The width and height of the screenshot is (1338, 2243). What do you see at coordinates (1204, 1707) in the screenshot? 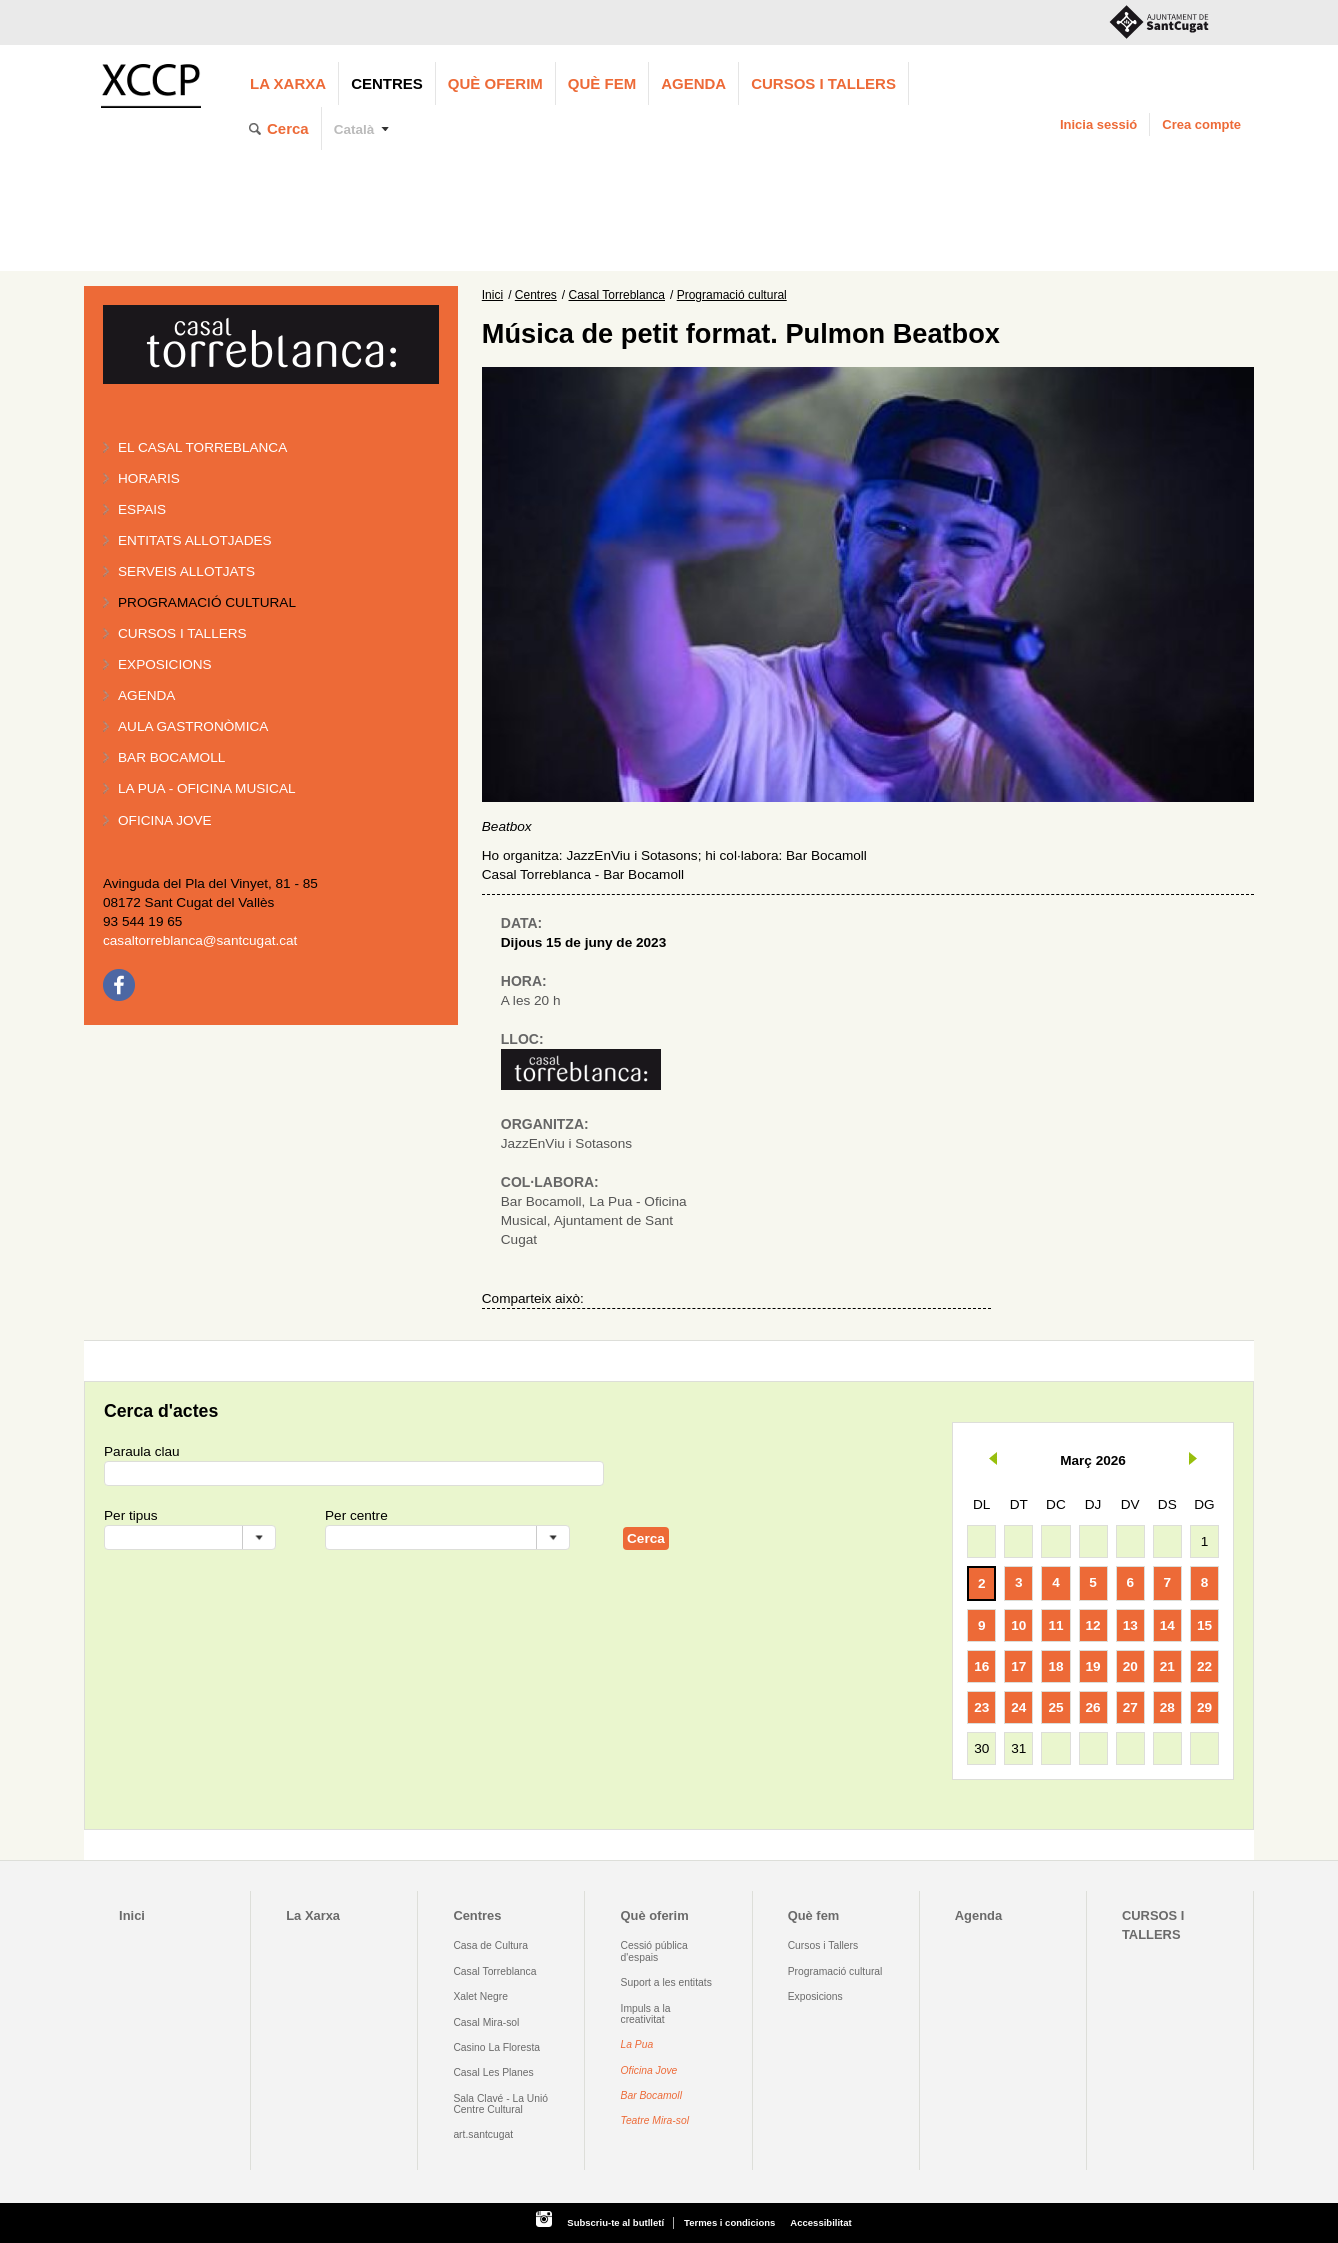
I see `29` at bounding box center [1204, 1707].